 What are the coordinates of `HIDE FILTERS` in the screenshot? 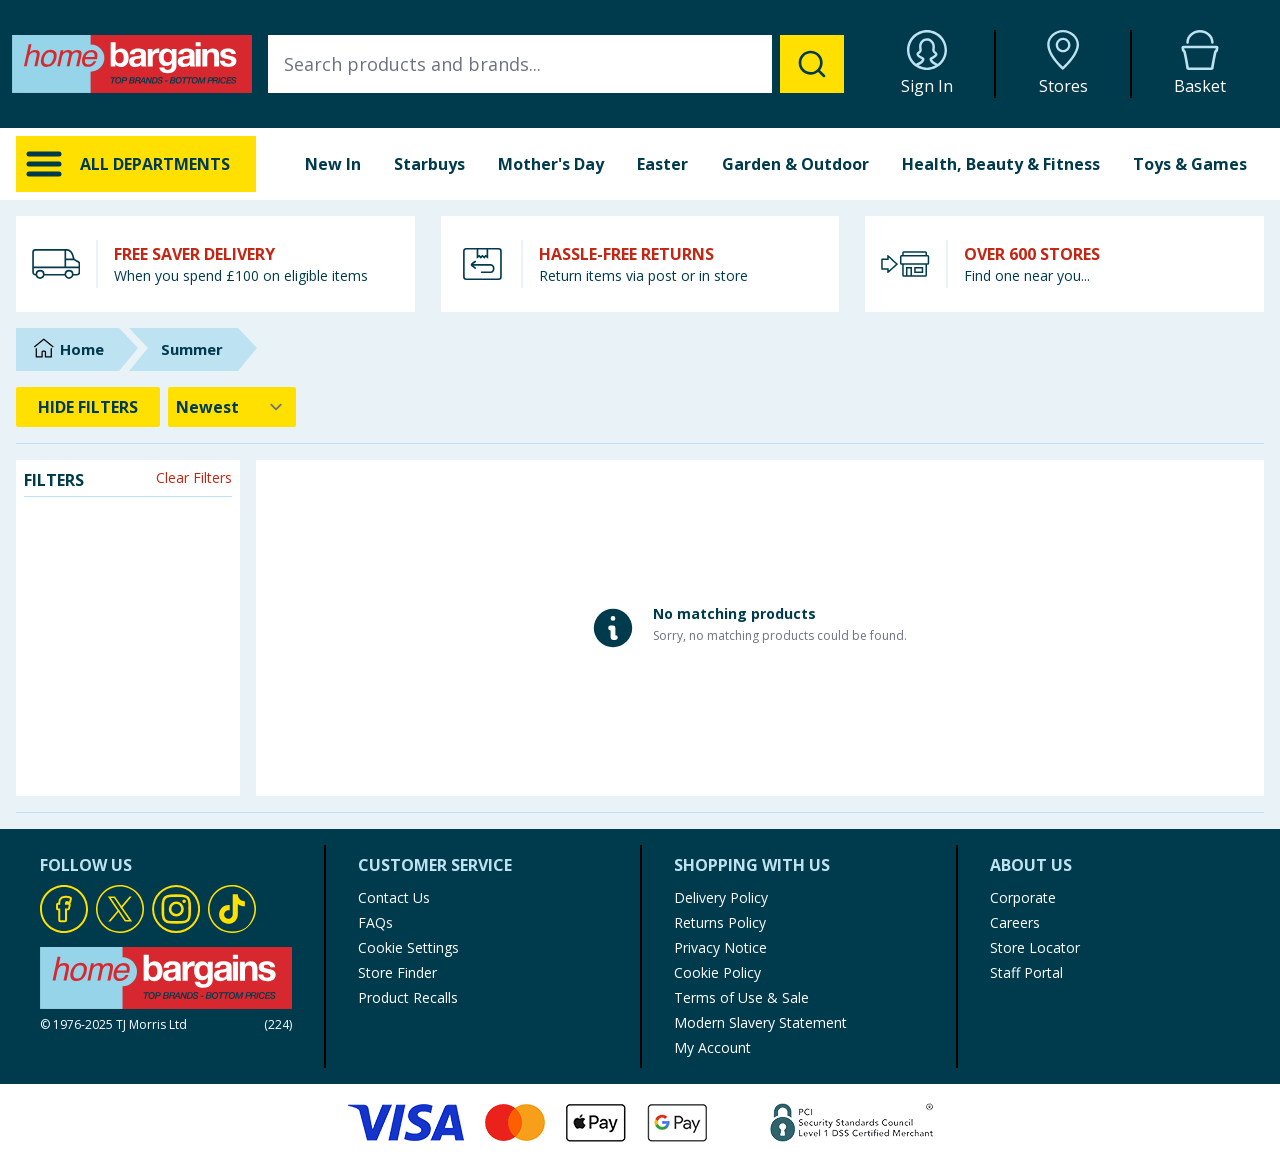 It's located at (88, 407).